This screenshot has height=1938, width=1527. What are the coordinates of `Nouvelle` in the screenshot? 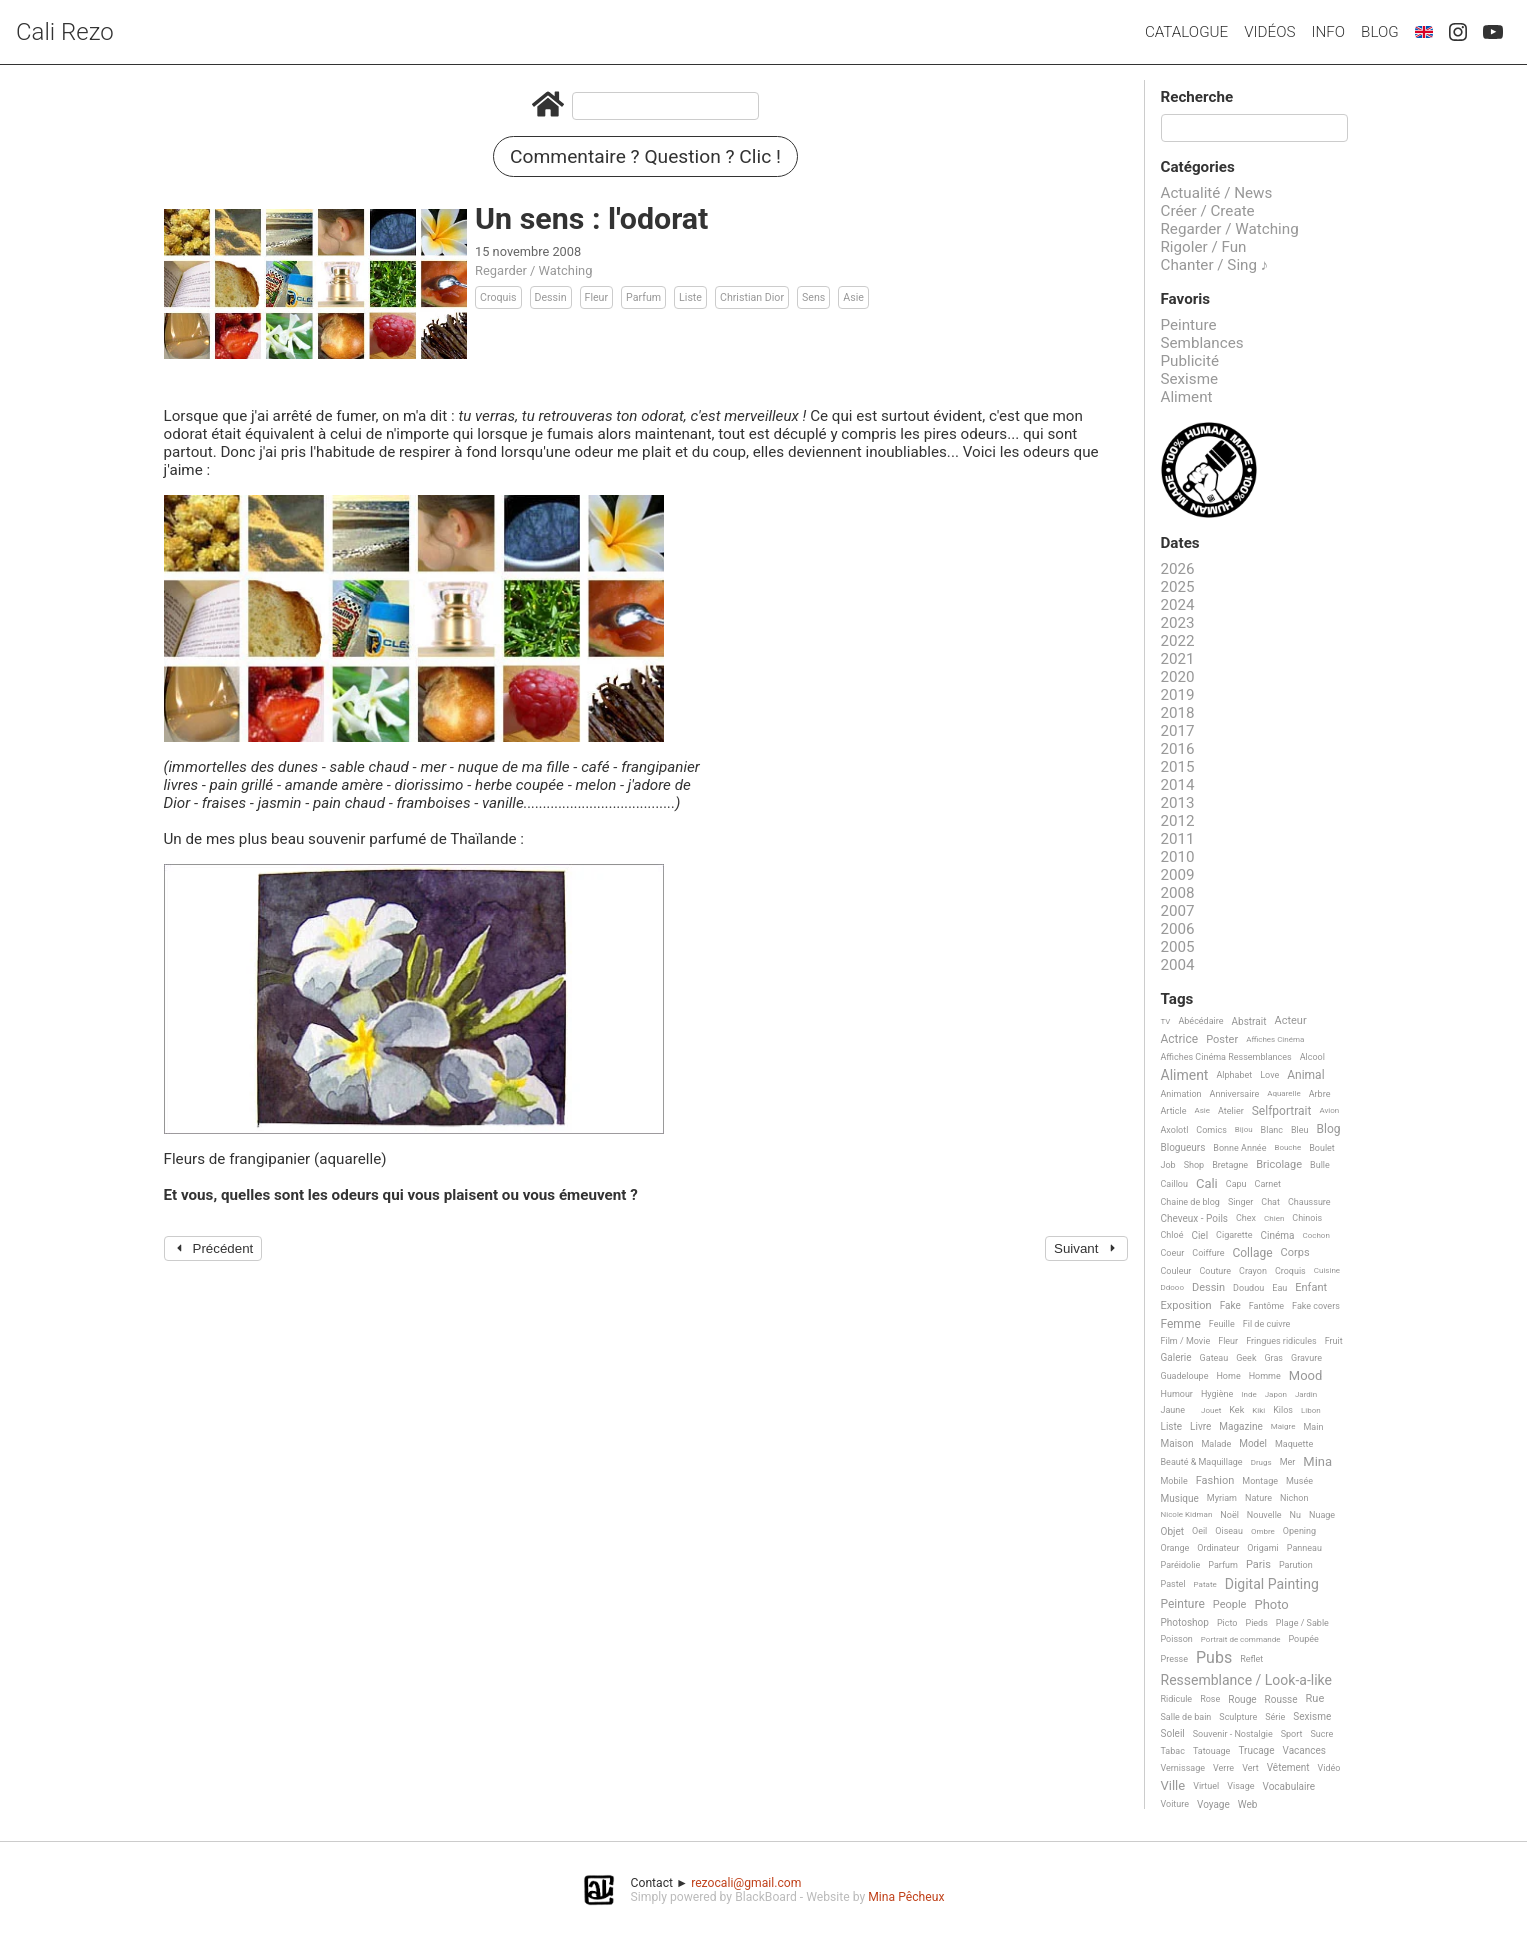 It's located at (1264, 1515).